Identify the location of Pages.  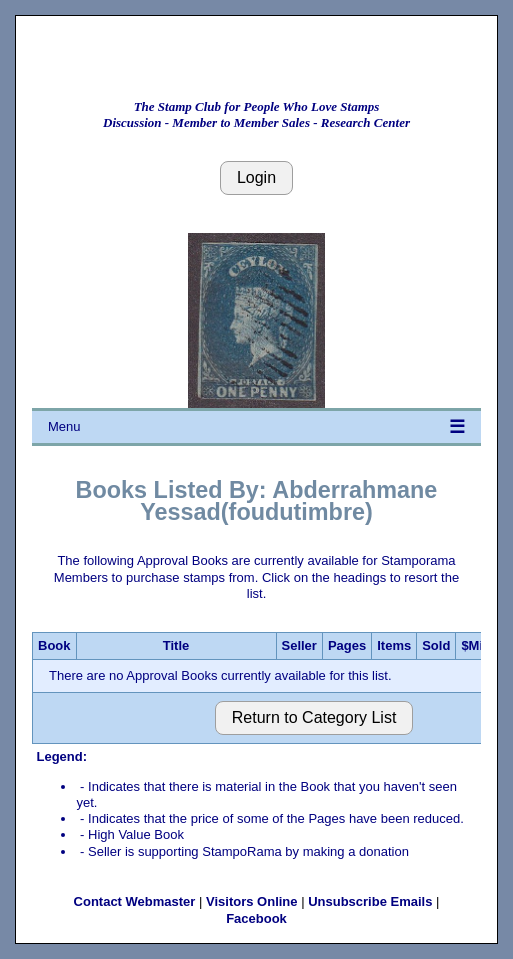
(347, 645).